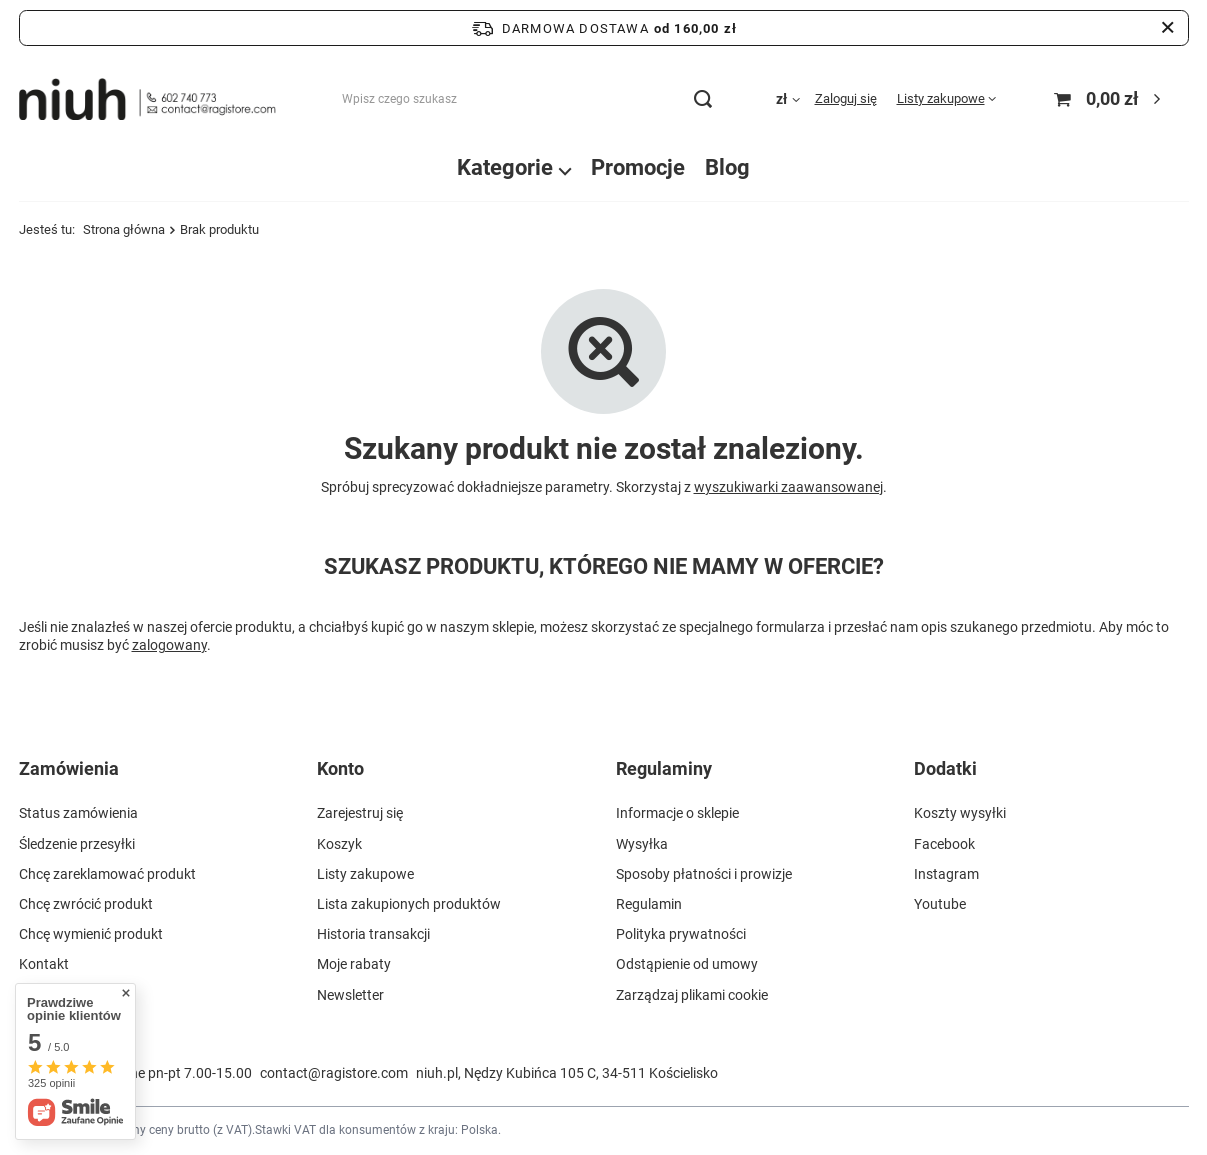 Image resolution: width=1207 pixels, height=1155 pixels. I want to click on Chcę wymienić produkt, so click(91, 934).